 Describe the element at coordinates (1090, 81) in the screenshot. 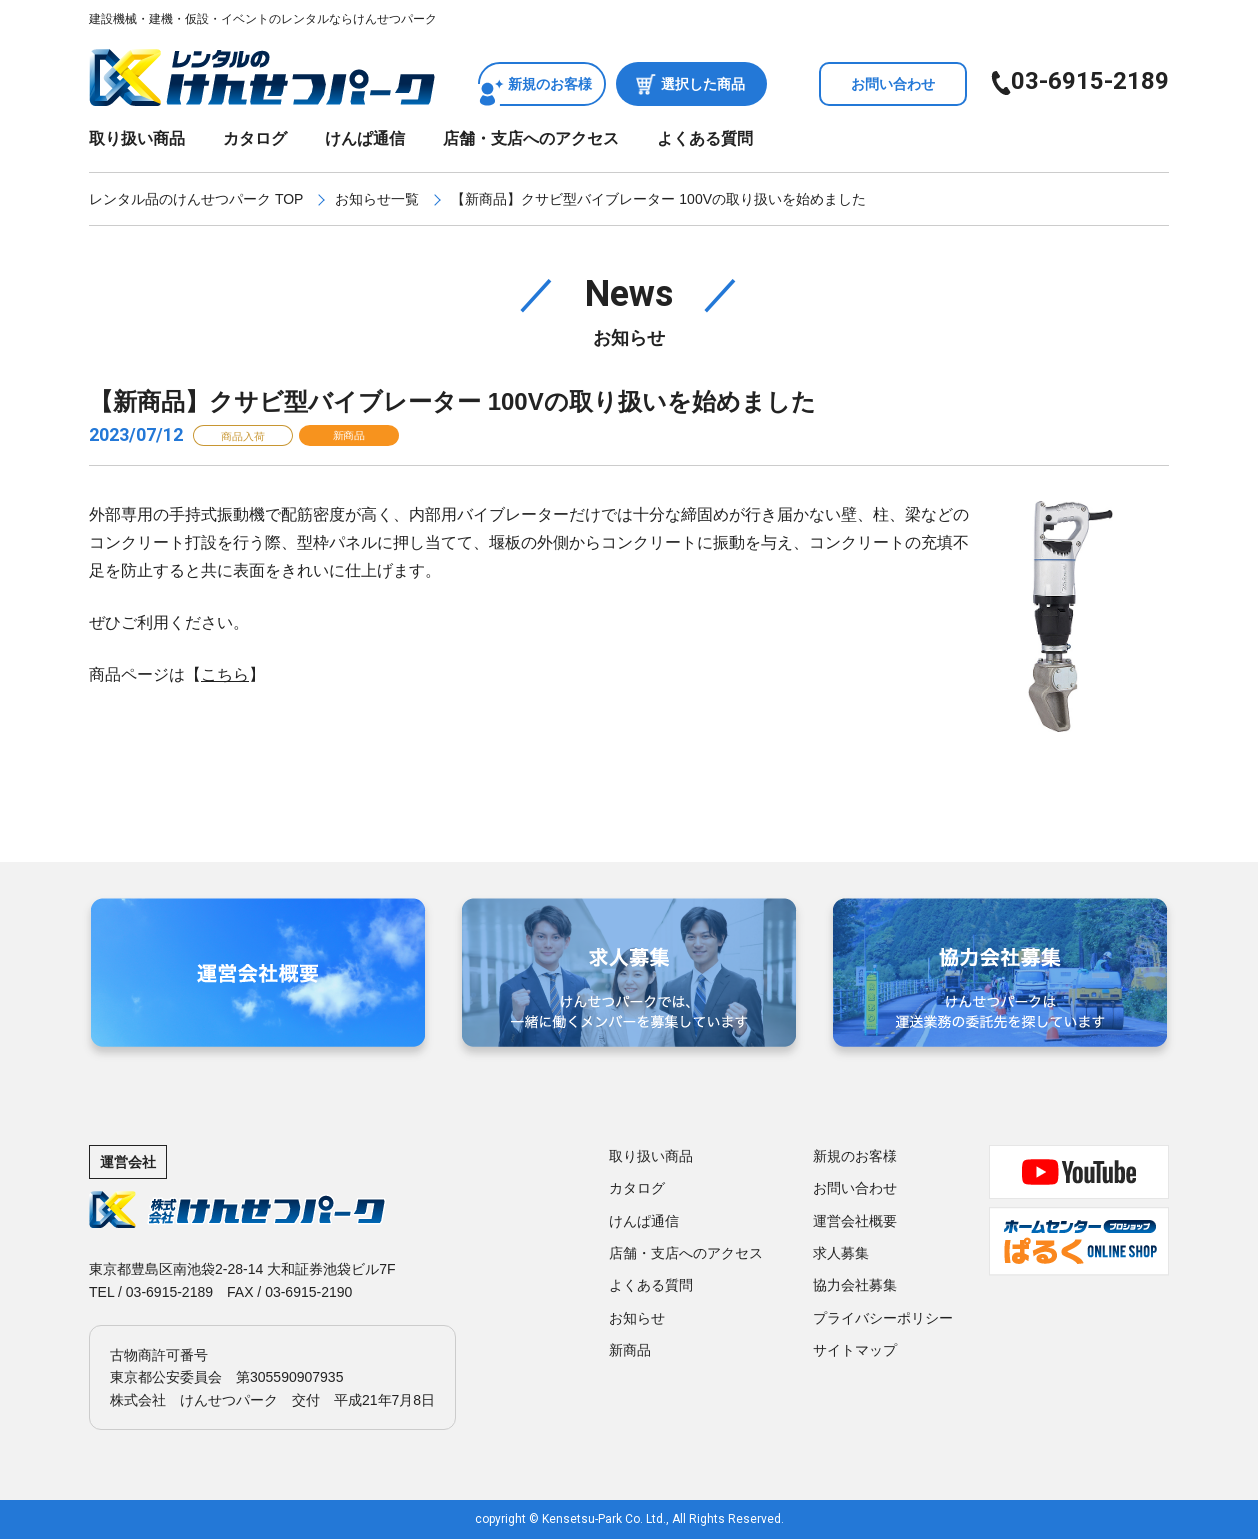

I see `03-6915-2189` at that location.